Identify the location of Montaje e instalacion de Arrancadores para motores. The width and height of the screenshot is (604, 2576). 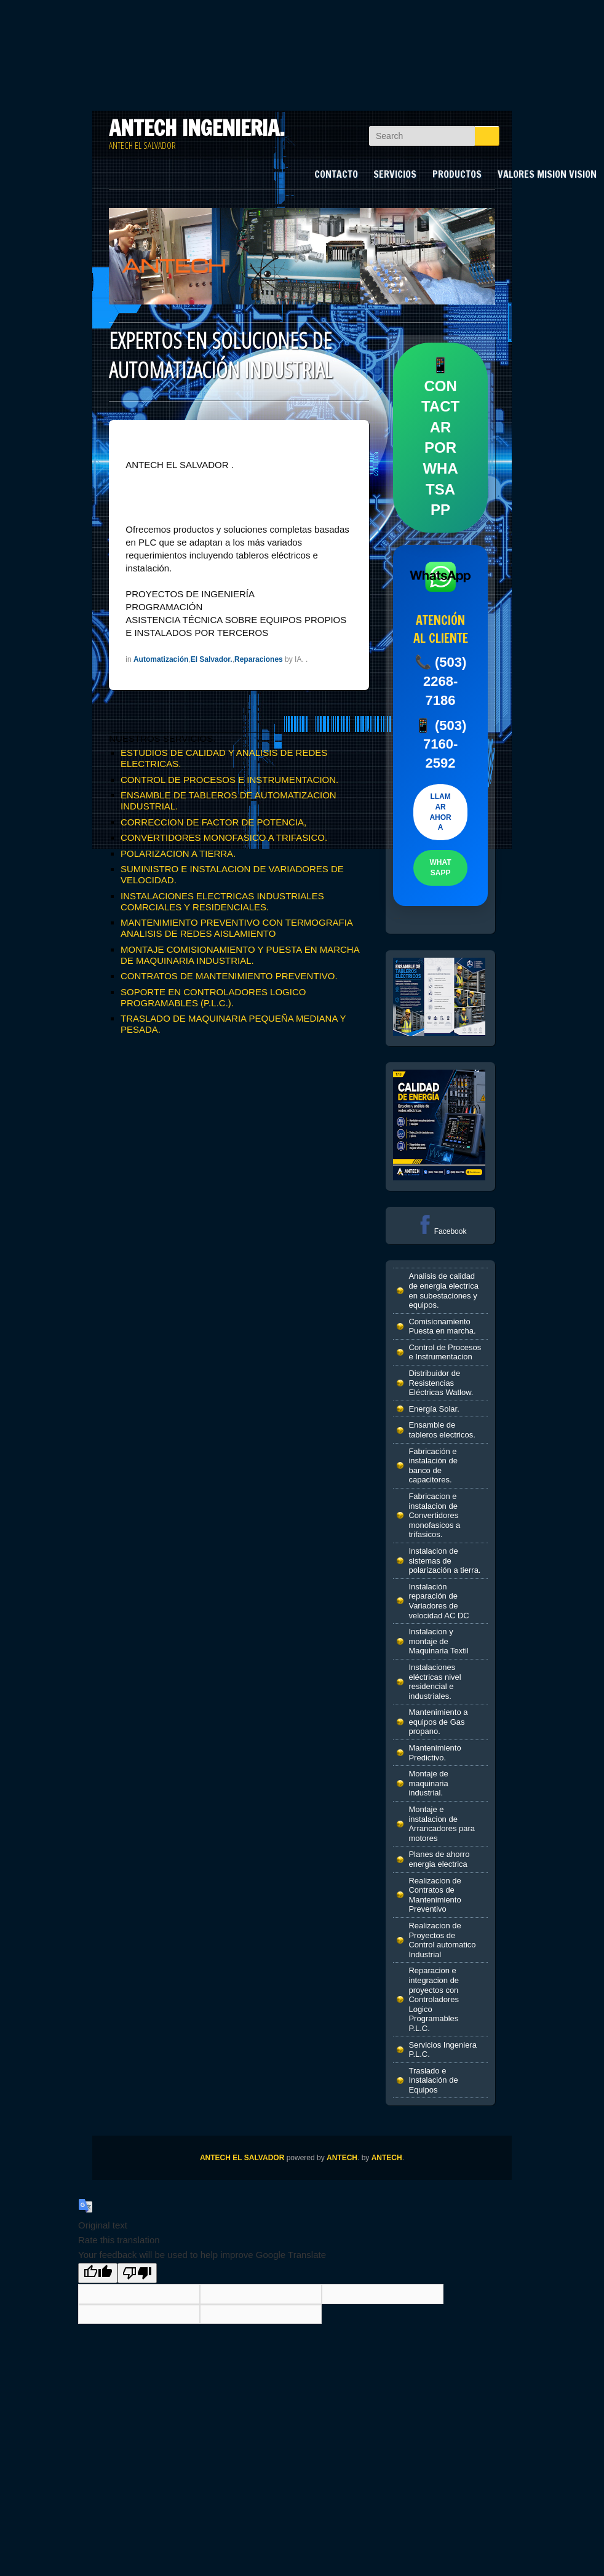
(441, 1824).